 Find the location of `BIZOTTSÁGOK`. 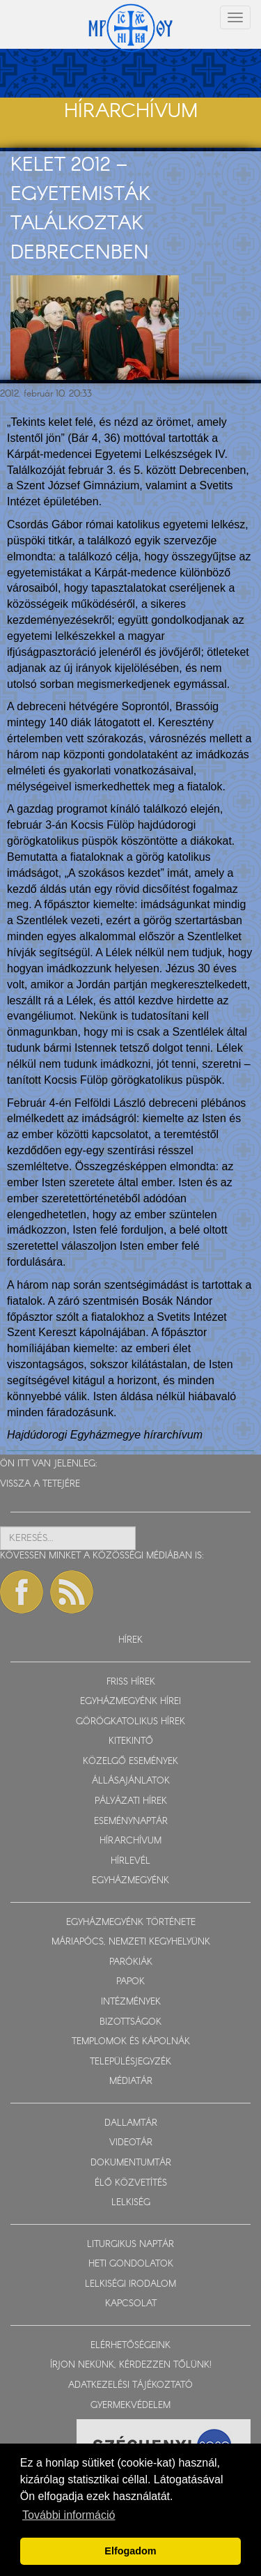

BIZOTTSÁGOK is located at coordinates (130, 2022).